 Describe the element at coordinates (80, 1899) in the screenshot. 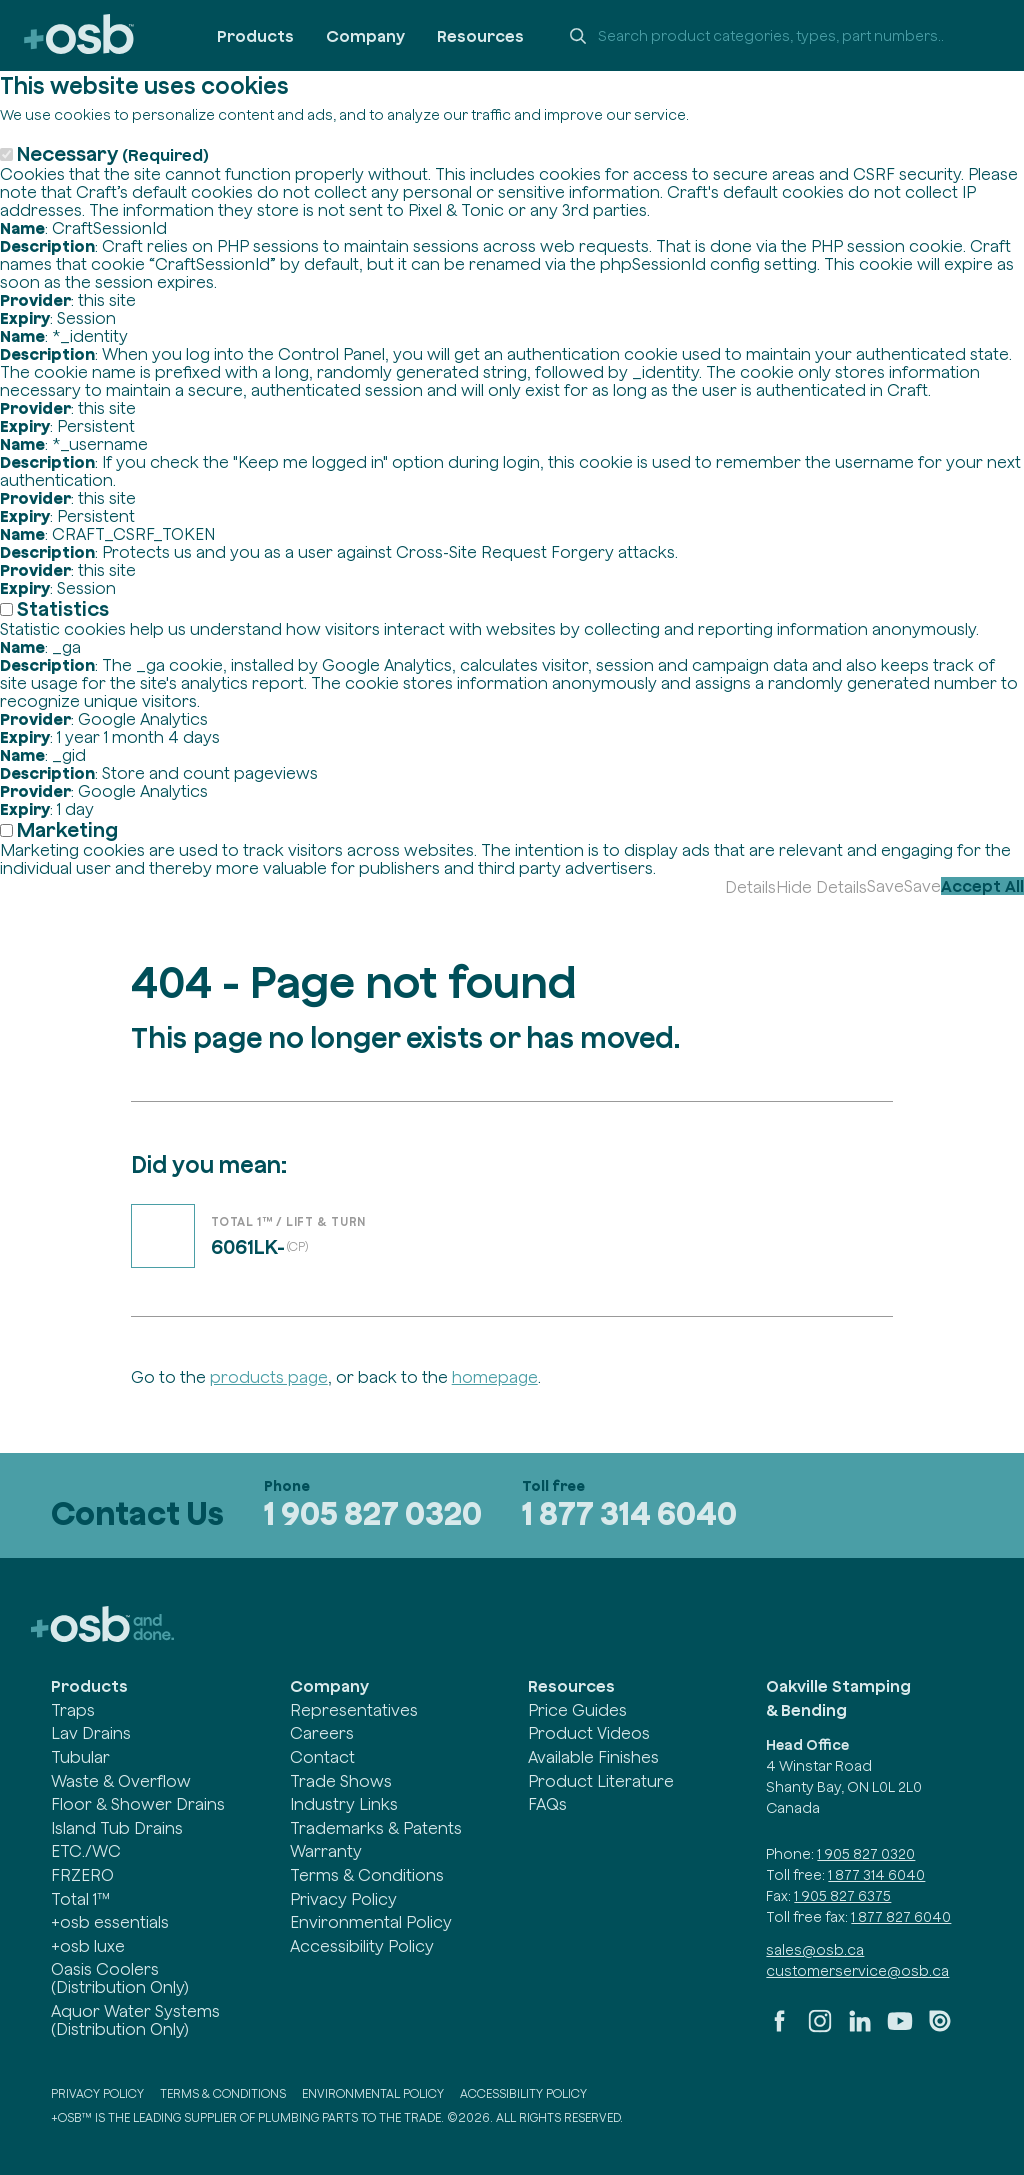

I see `Total 1™` at that location.